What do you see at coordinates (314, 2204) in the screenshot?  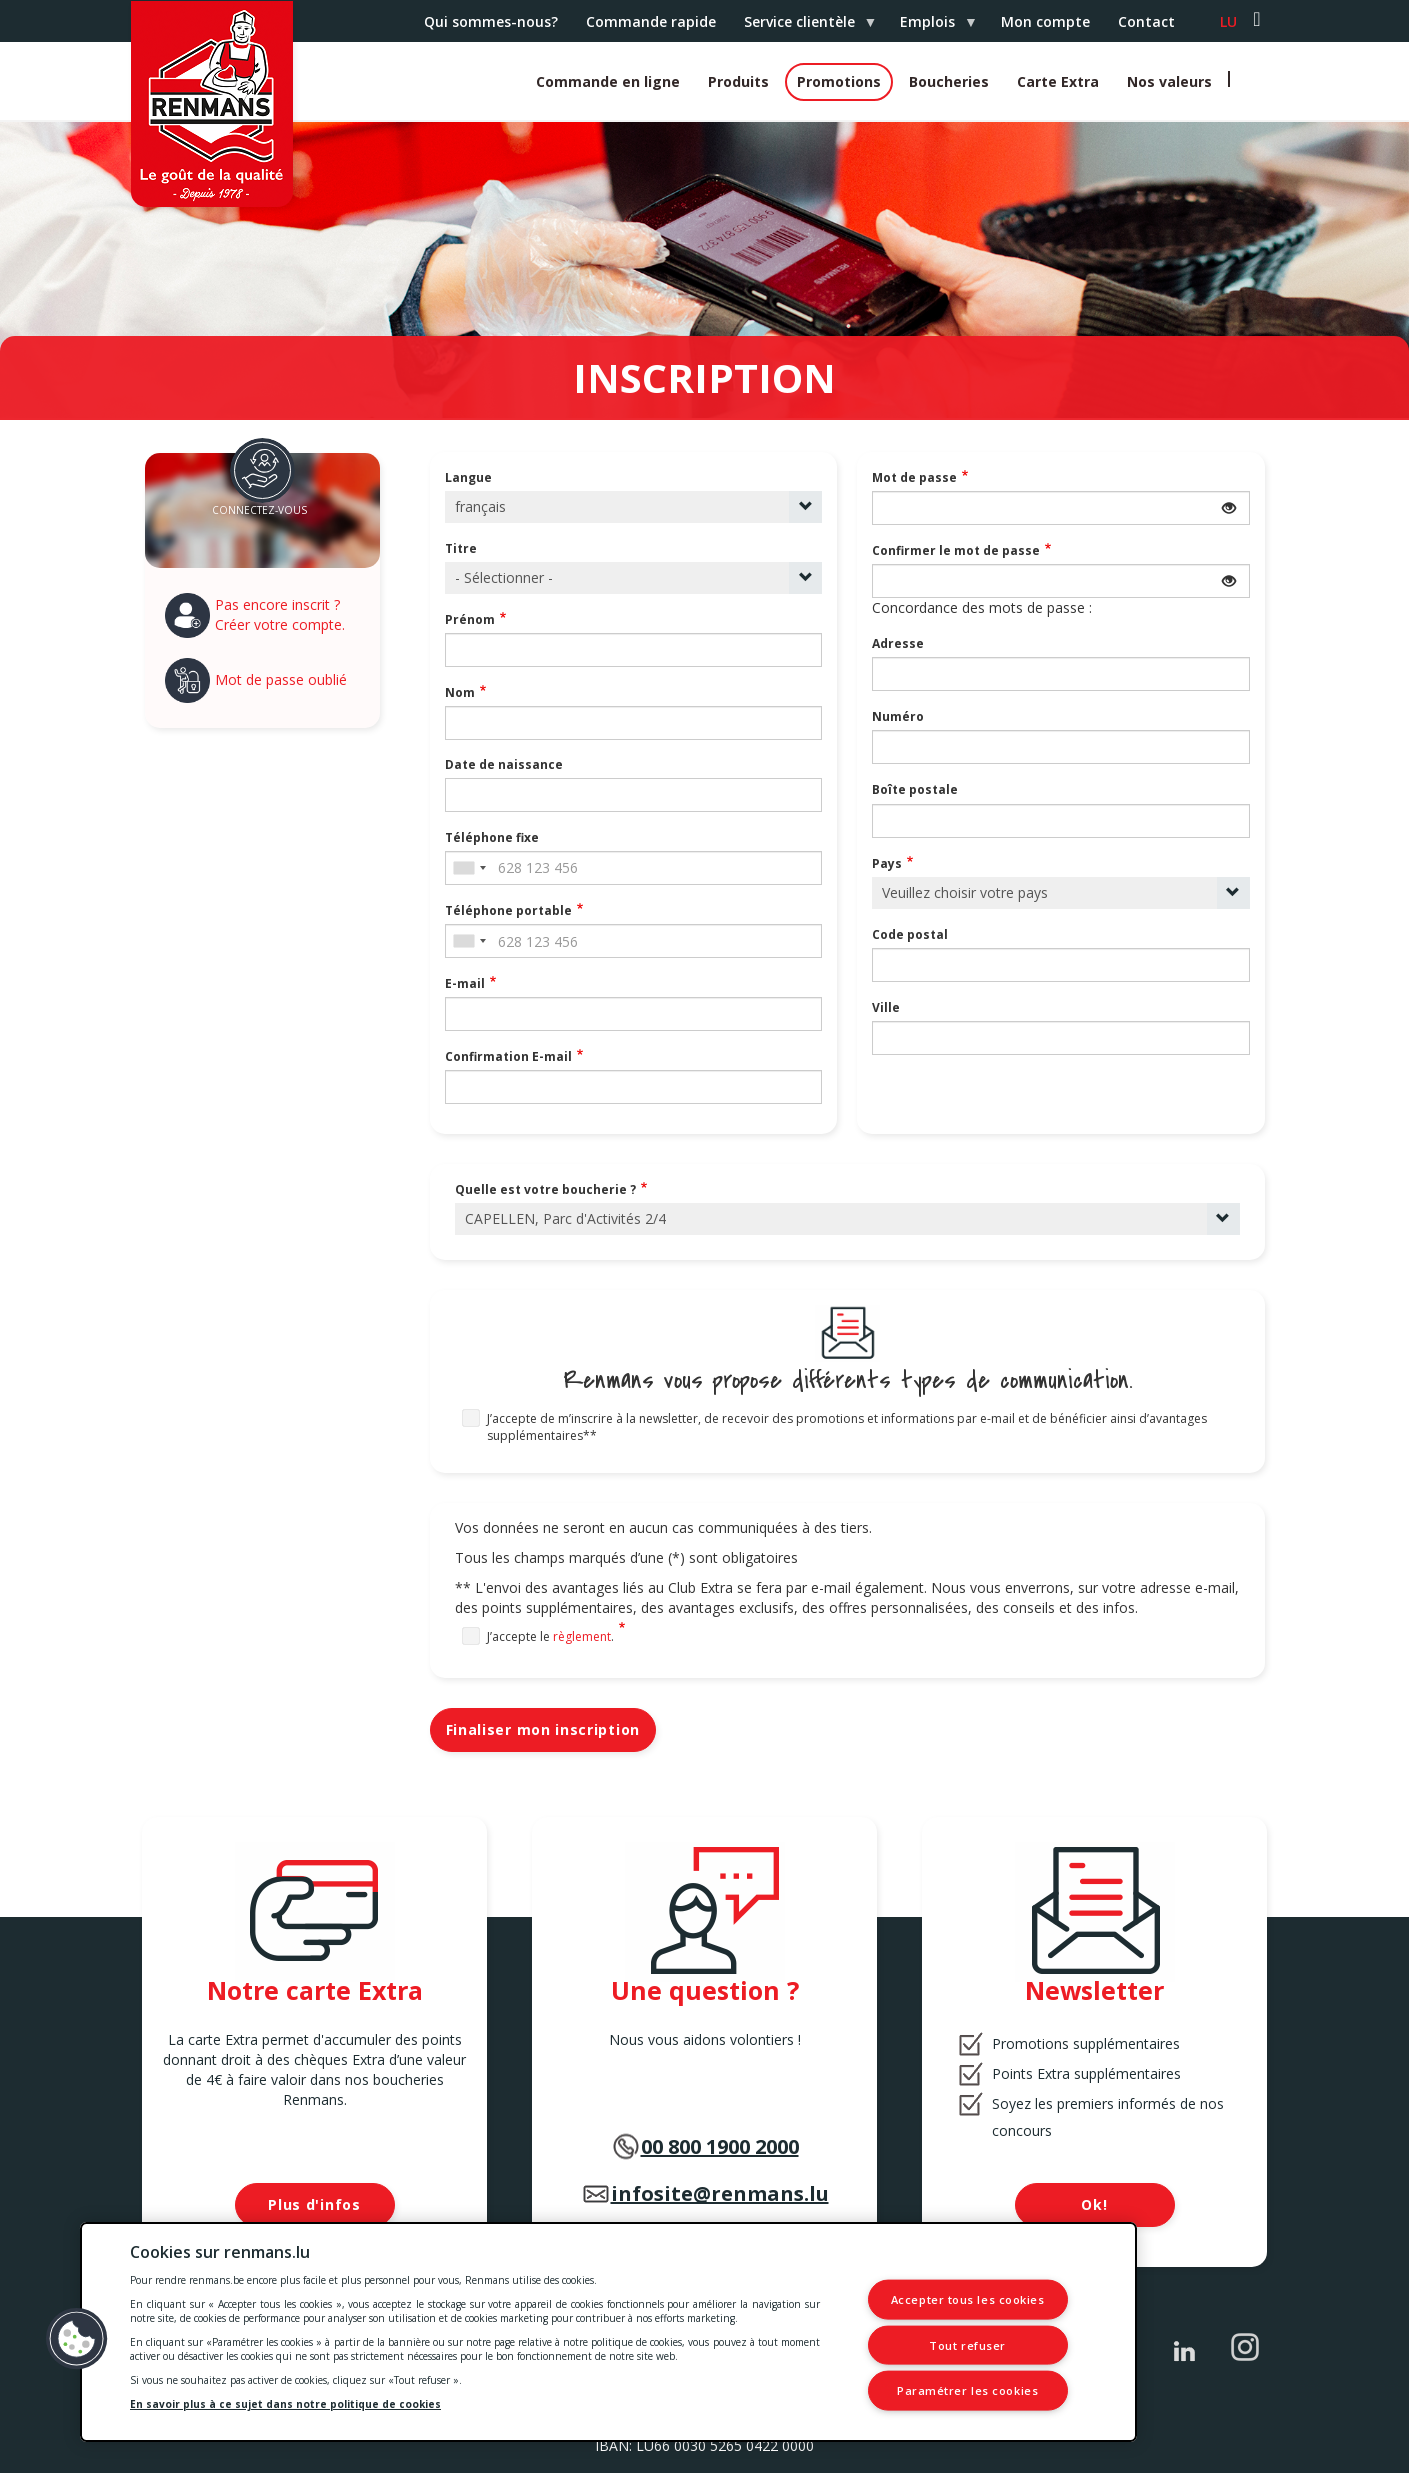 I see `Plus d'infos` at bounding box center [314, 2204].